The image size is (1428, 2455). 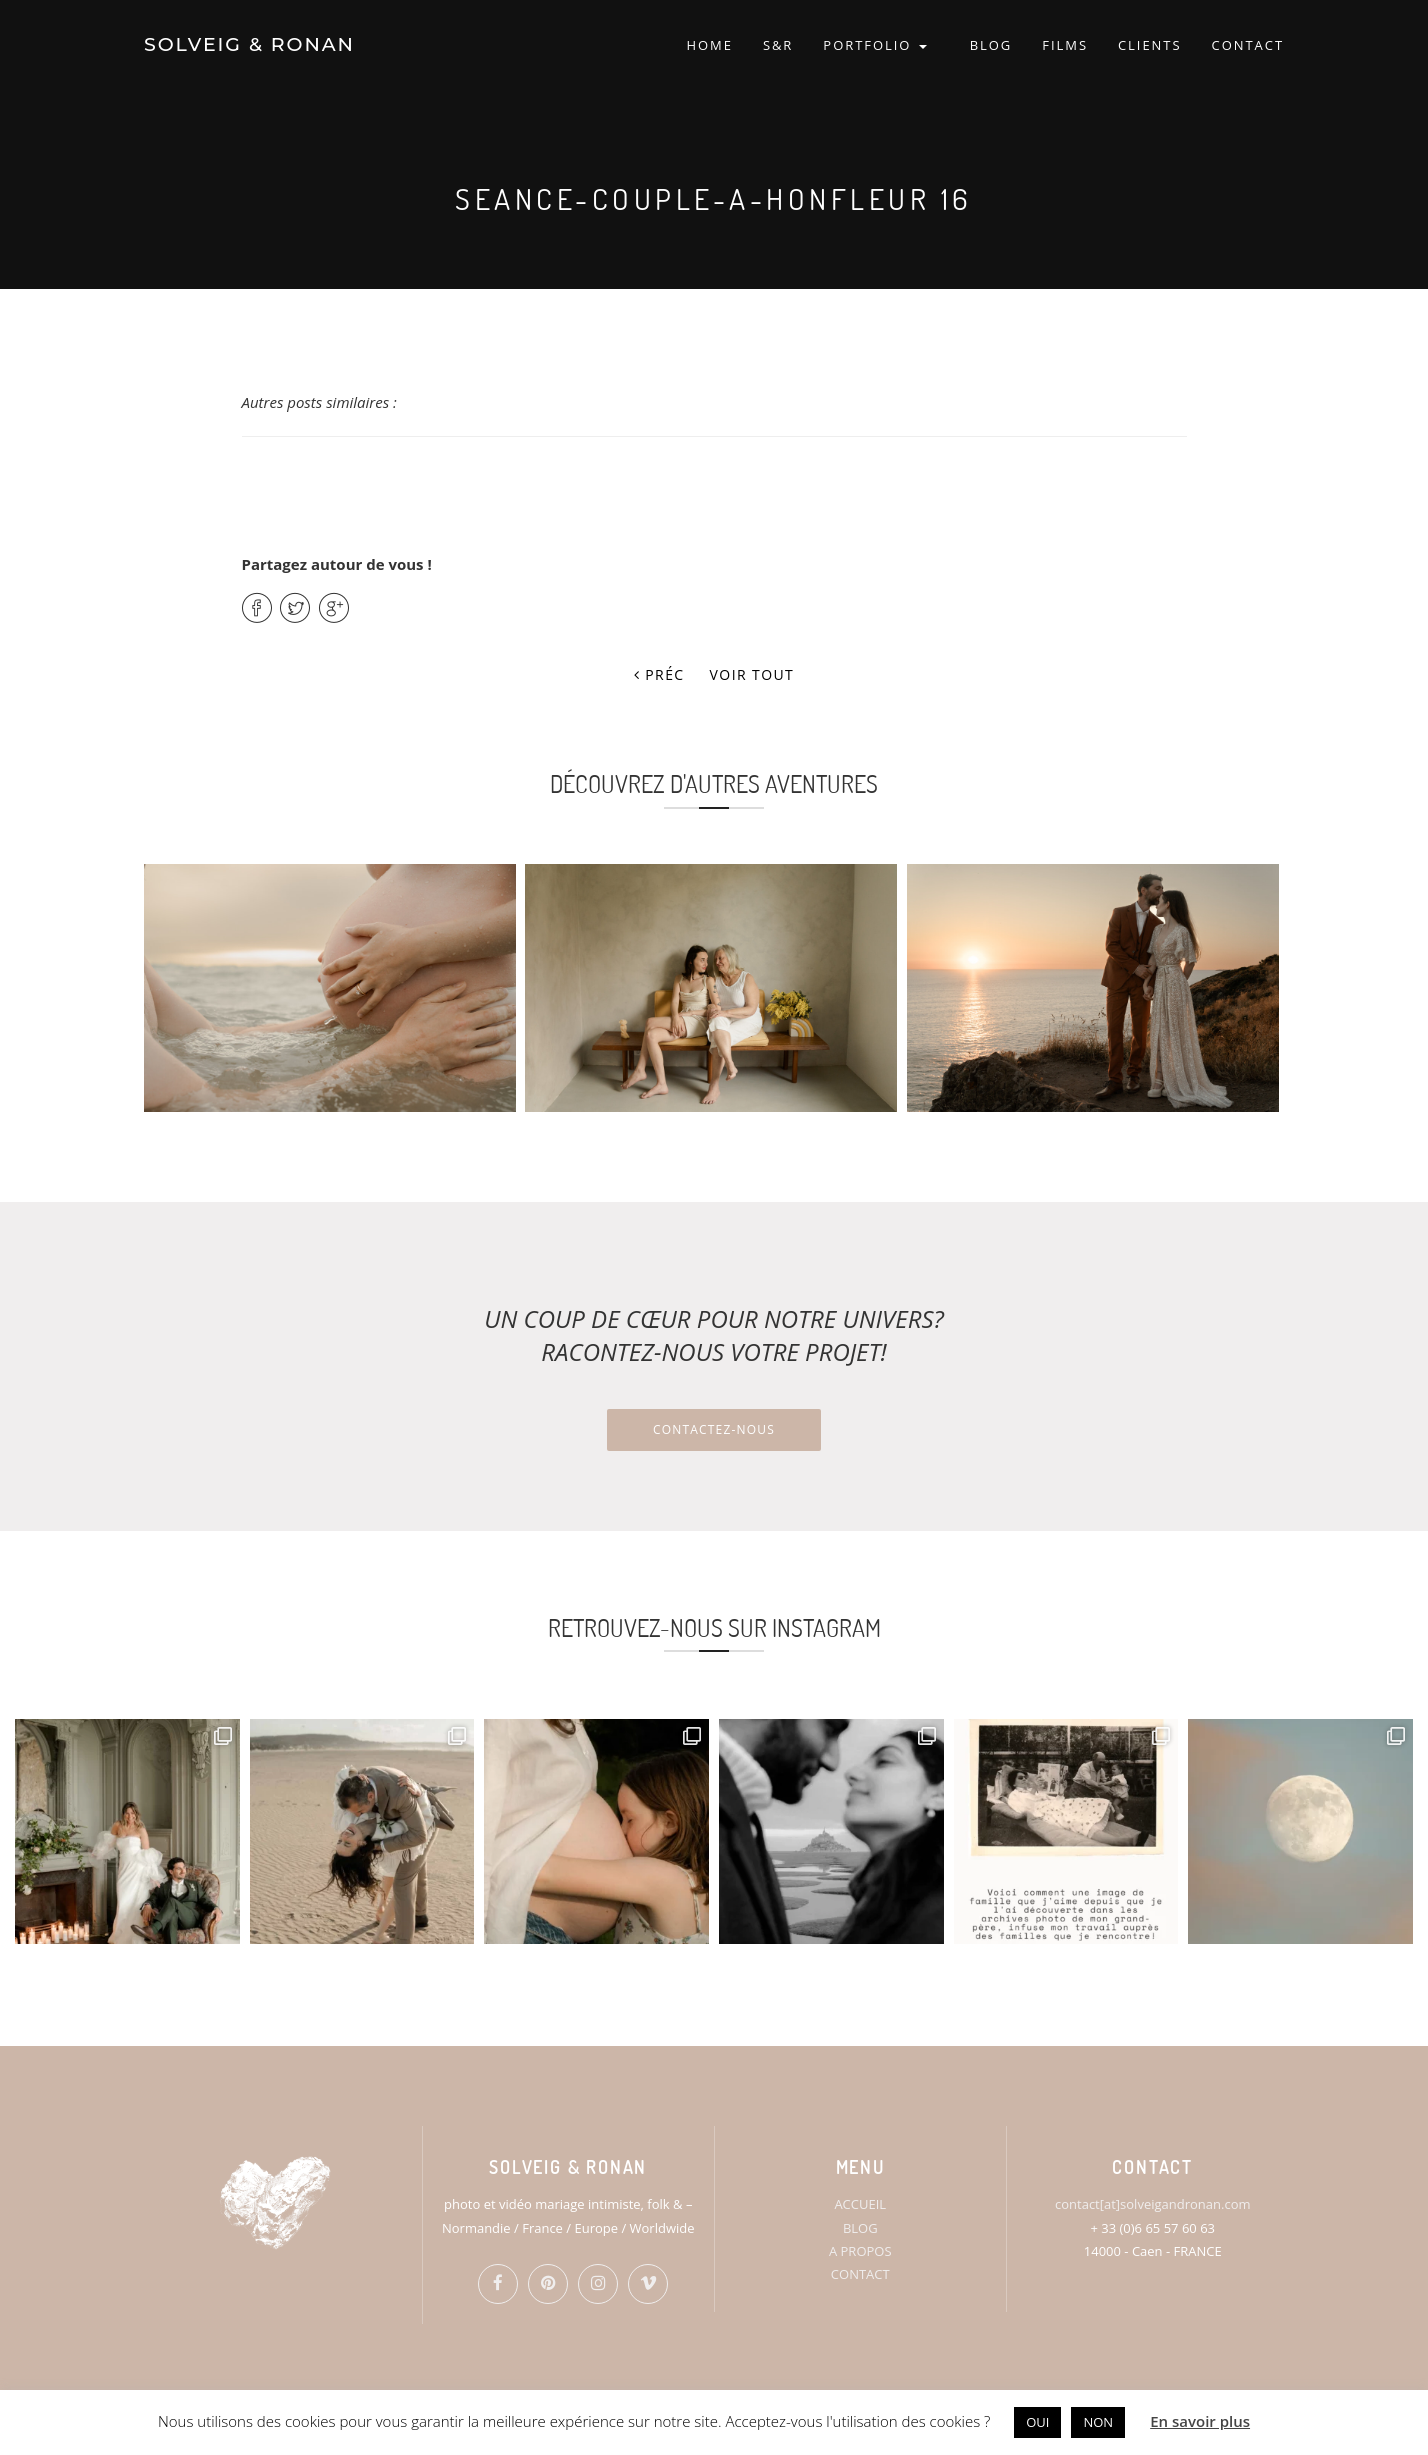 What do you see at coordinates (860, 2251) in the screenshot?
I see `A PROPOS` at bounding box center [860, 2251].